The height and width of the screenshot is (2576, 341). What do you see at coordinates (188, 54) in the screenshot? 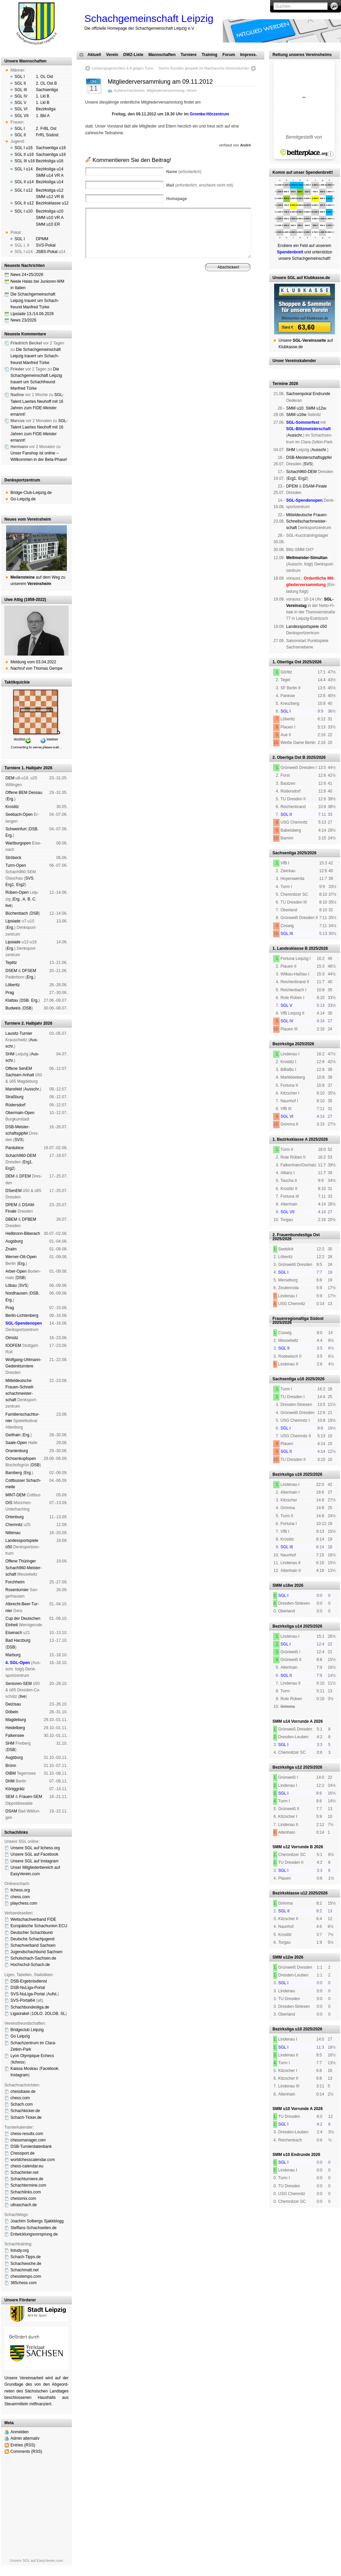
I see `Turniere` at bounding box center [188, 54].